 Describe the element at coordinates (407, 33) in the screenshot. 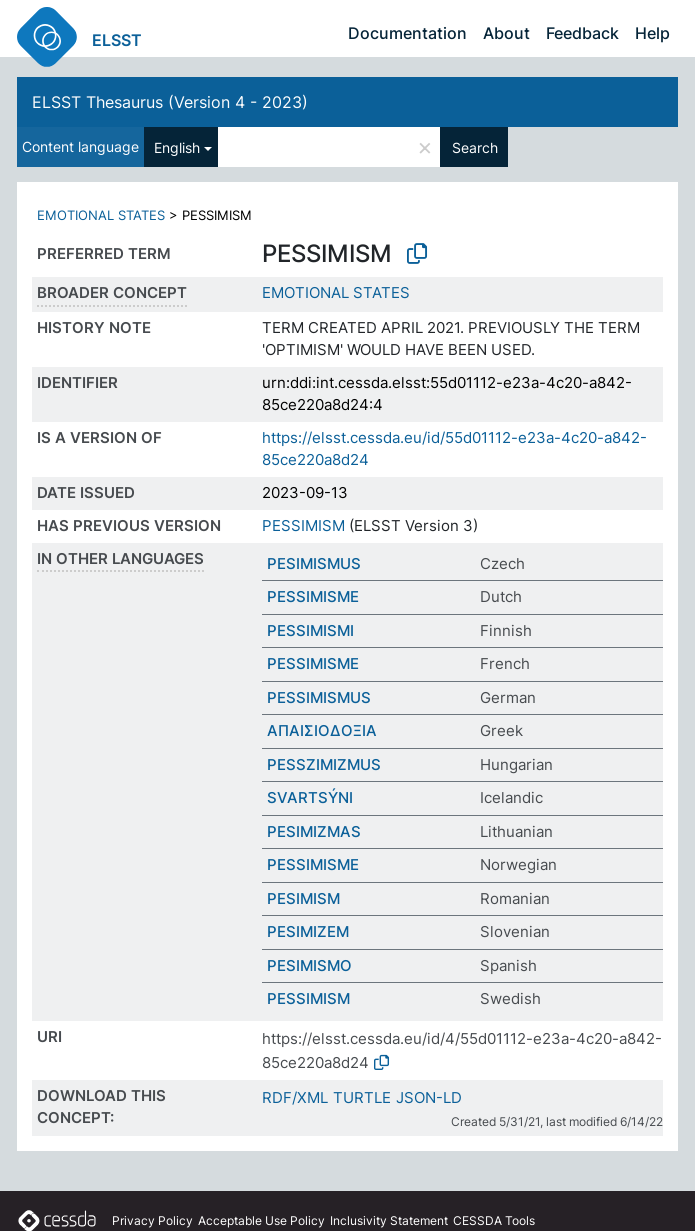

I see `Documentation` at that location.